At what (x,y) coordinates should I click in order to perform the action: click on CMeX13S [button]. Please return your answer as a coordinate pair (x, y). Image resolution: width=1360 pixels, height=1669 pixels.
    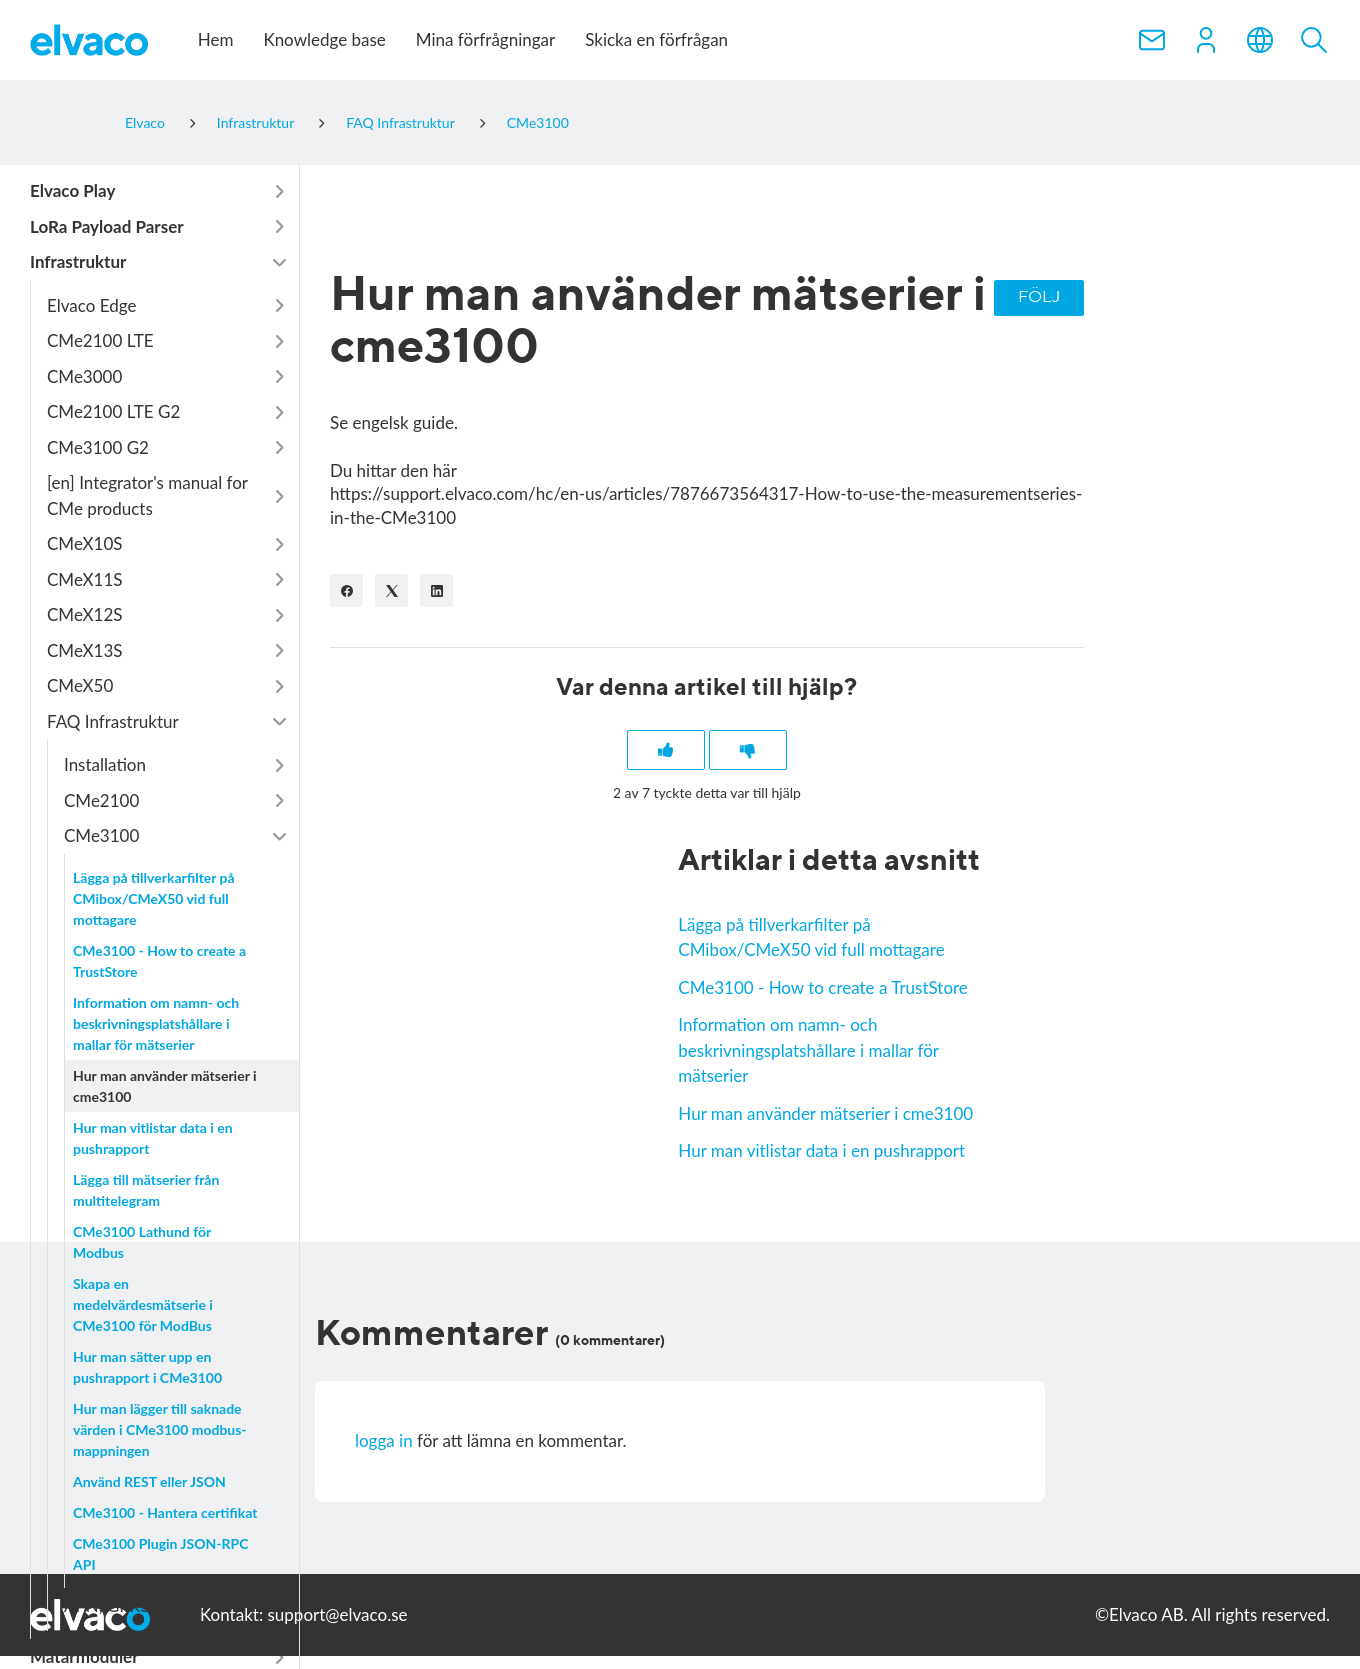
    Looking at the image, I should click on (85, 650).